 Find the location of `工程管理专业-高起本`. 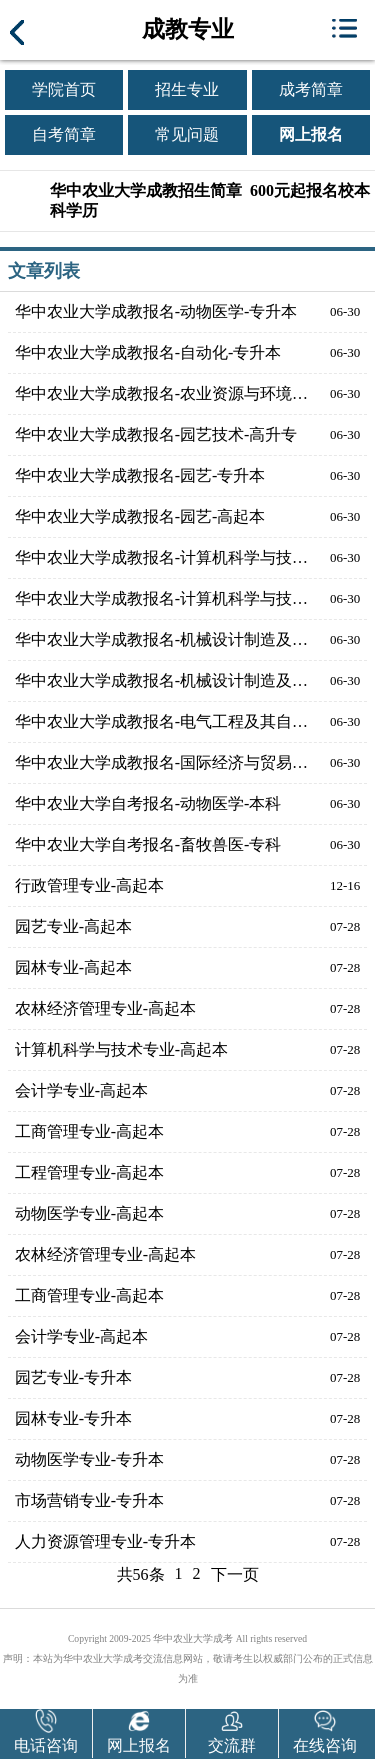

工程管理专业-高起本 is located at coordinates (89, 1172).